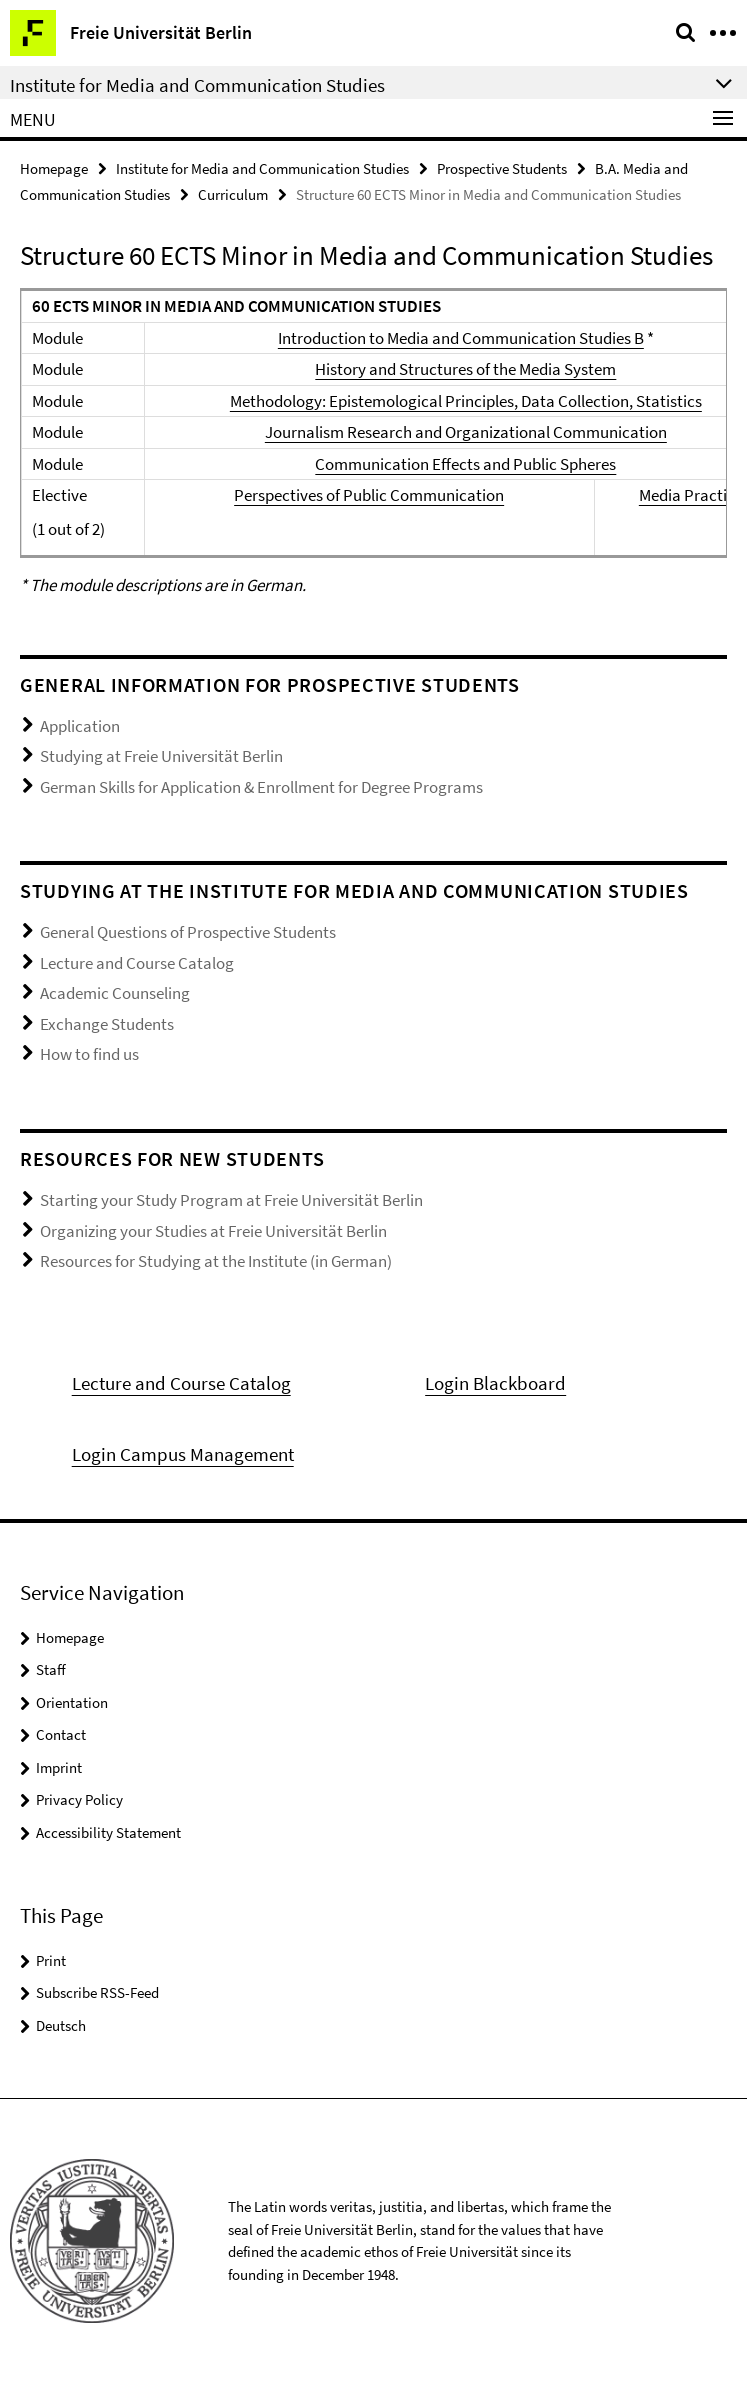  Describe the element at coordinates (61, 2025) in the screenshot. I see `Deutsch` at that location.